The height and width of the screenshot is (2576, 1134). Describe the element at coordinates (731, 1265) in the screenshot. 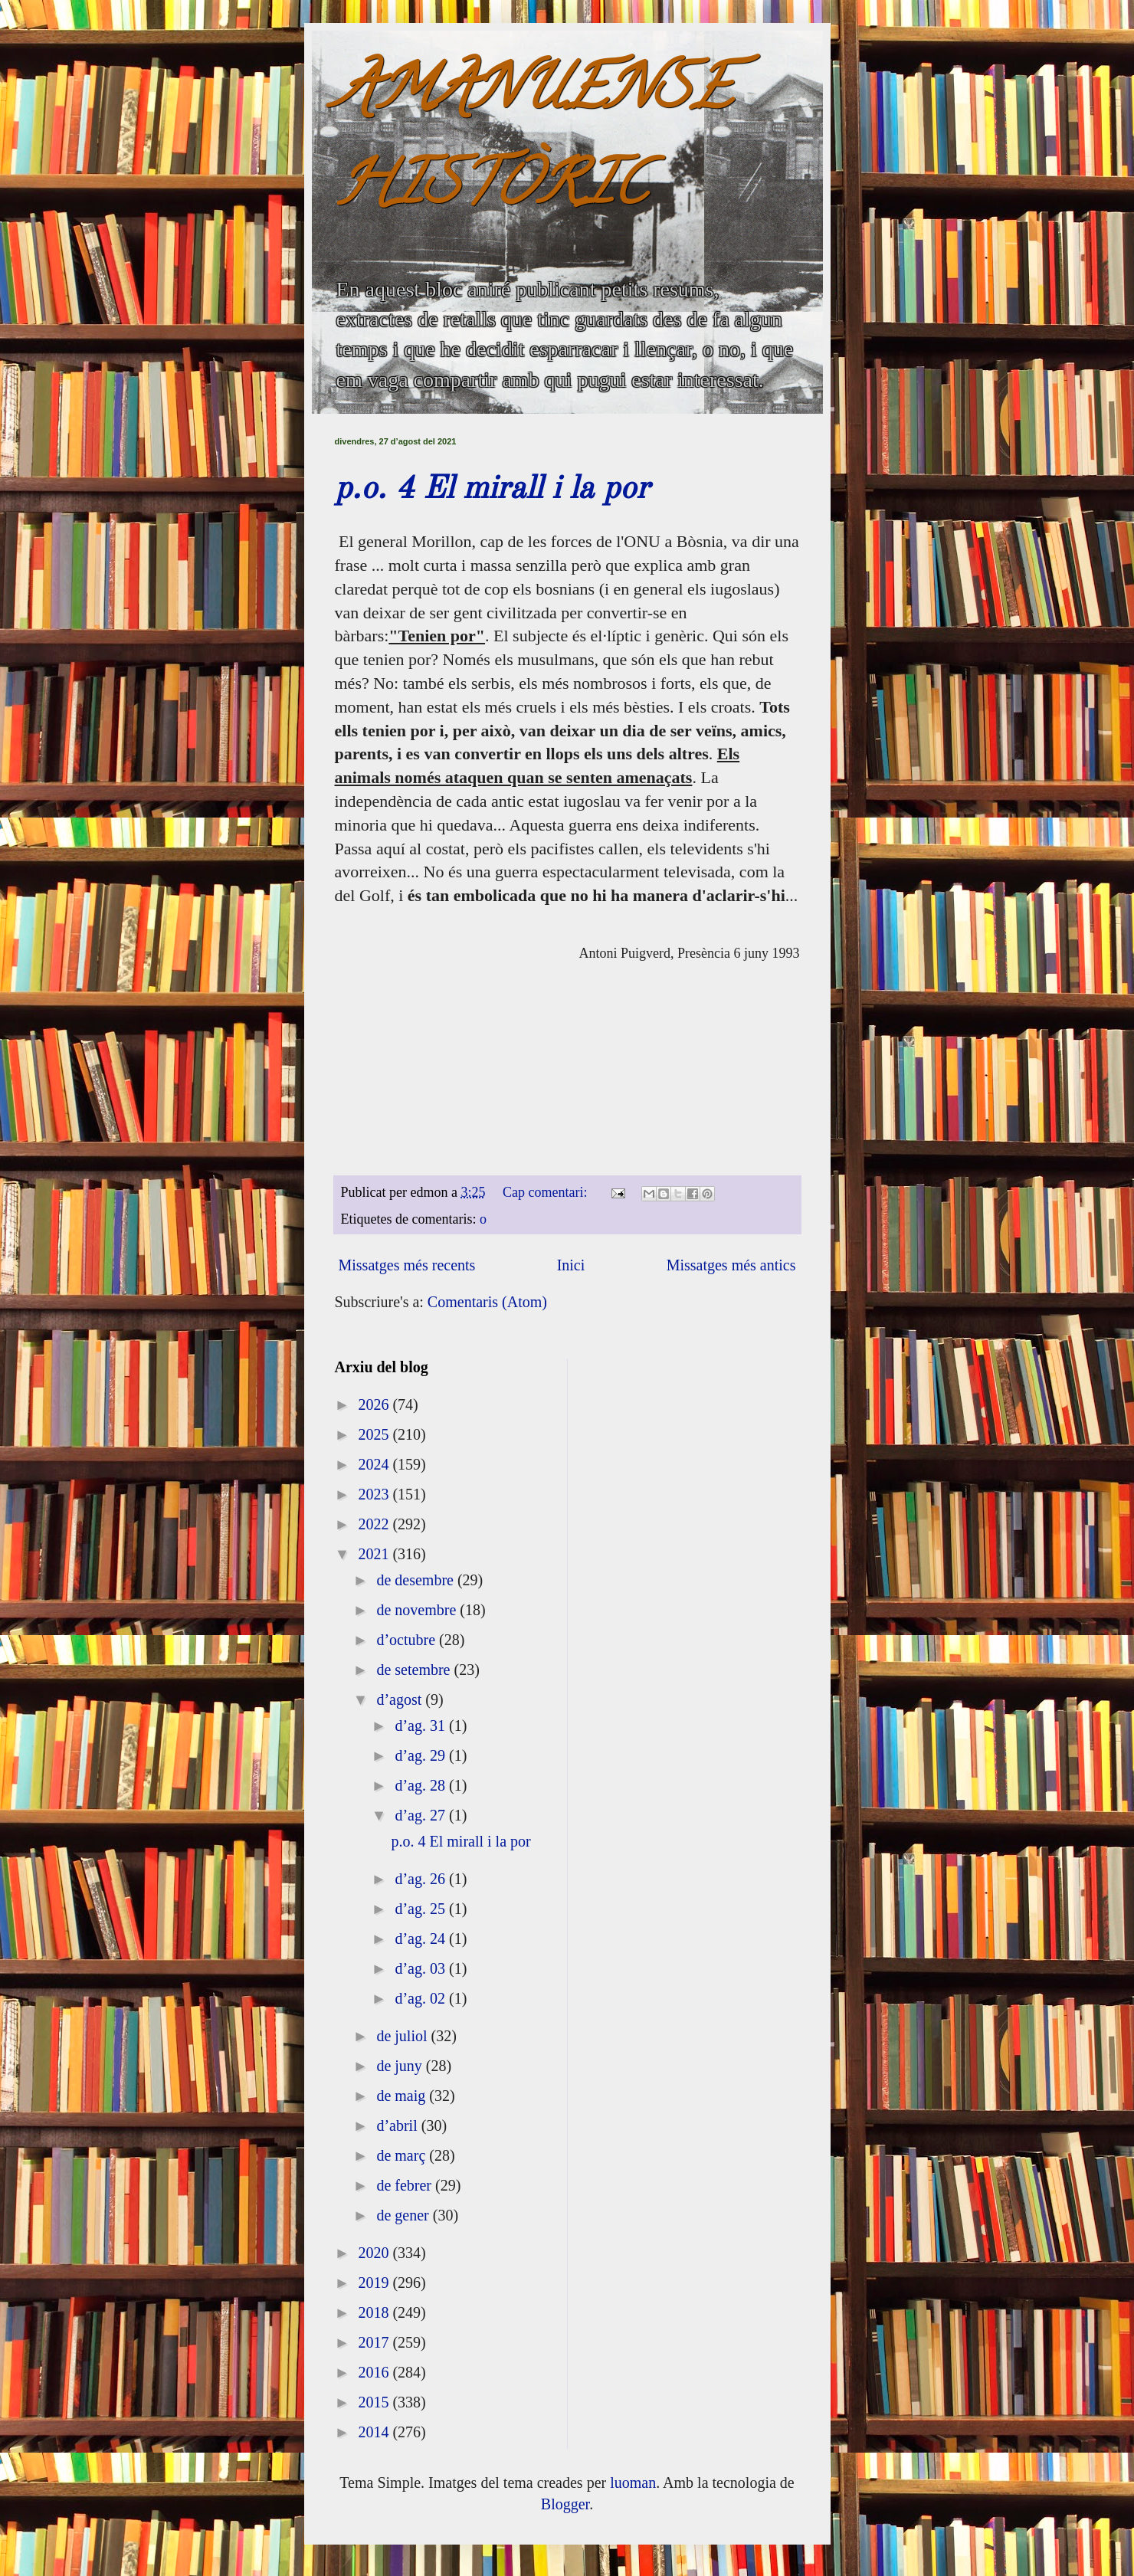

I see `Missatges més antics` at that location.